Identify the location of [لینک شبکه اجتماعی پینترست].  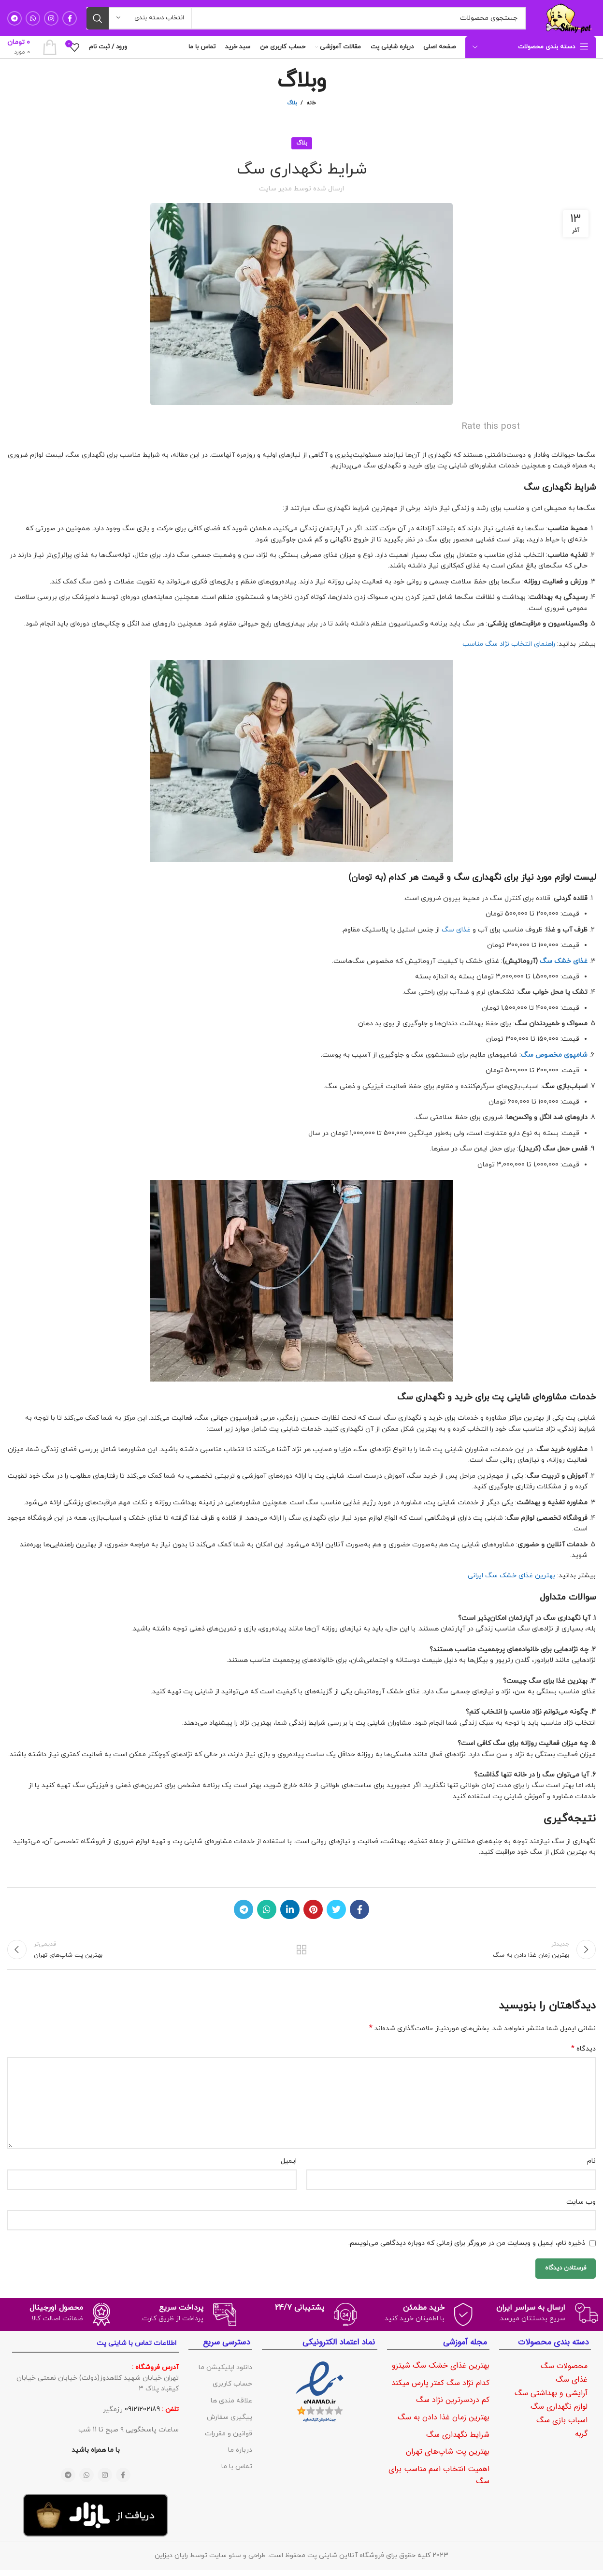
(313, 1909).